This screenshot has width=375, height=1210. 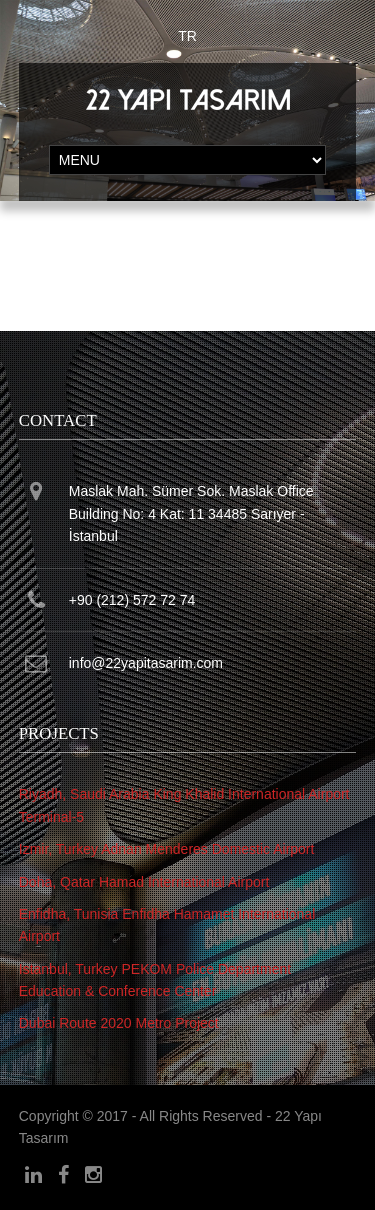 I want to click on info@22yapitasarim.com, so click(x=146, y=663).